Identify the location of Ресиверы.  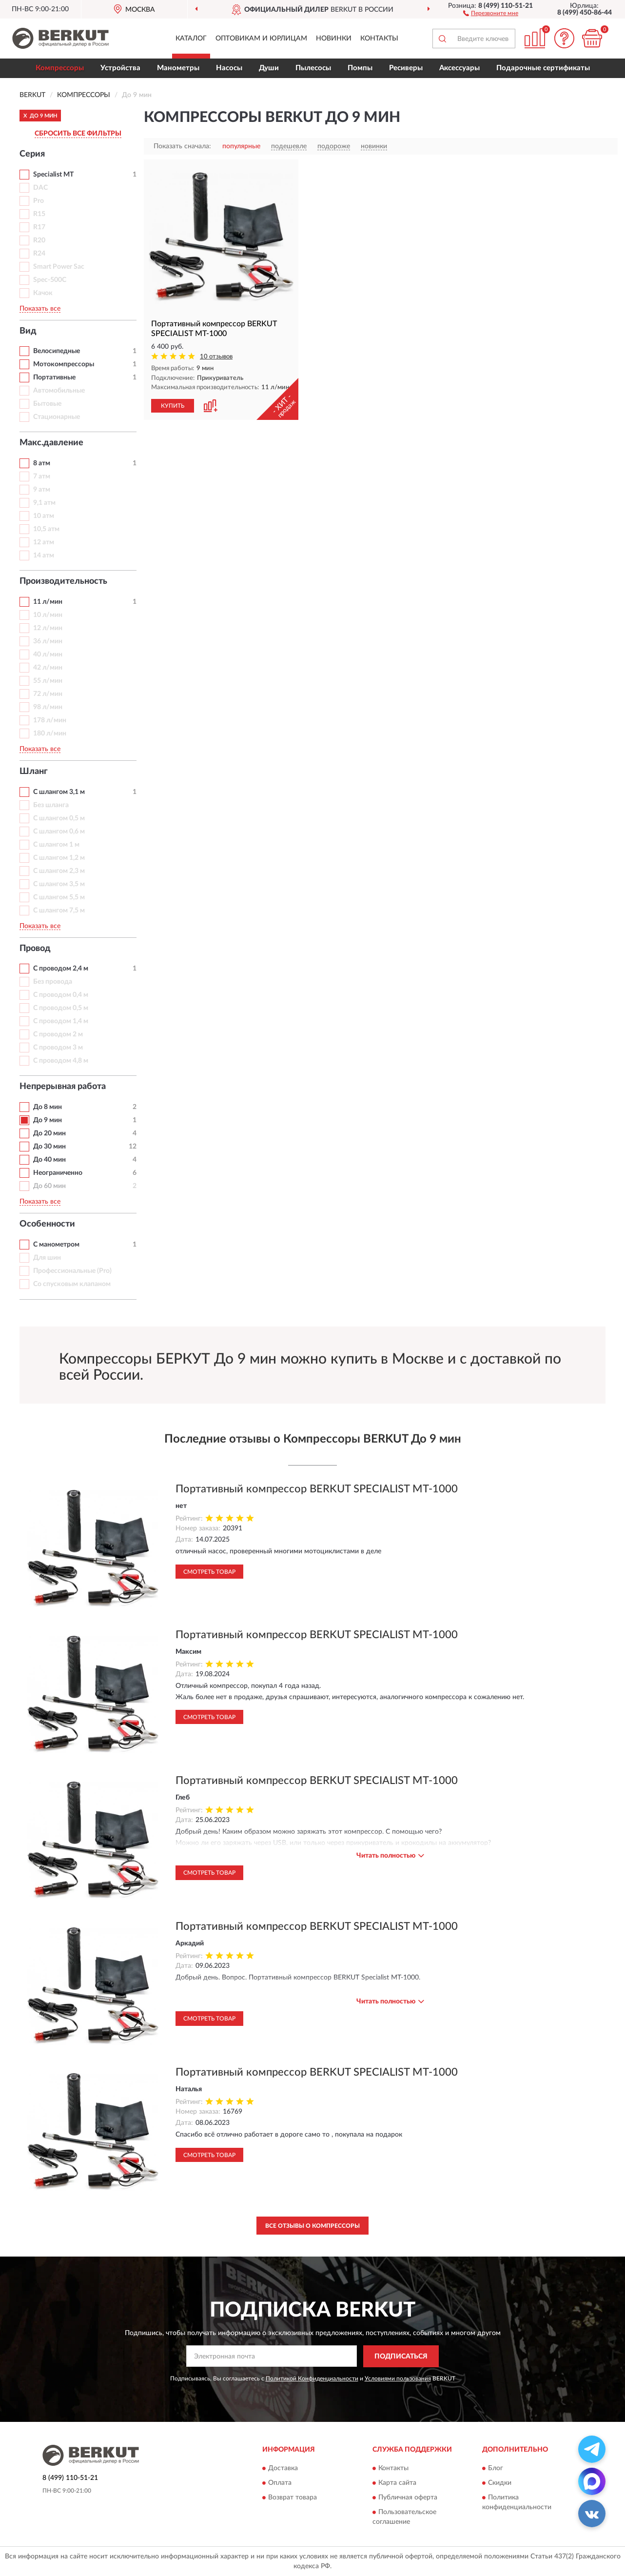
(406, 68).